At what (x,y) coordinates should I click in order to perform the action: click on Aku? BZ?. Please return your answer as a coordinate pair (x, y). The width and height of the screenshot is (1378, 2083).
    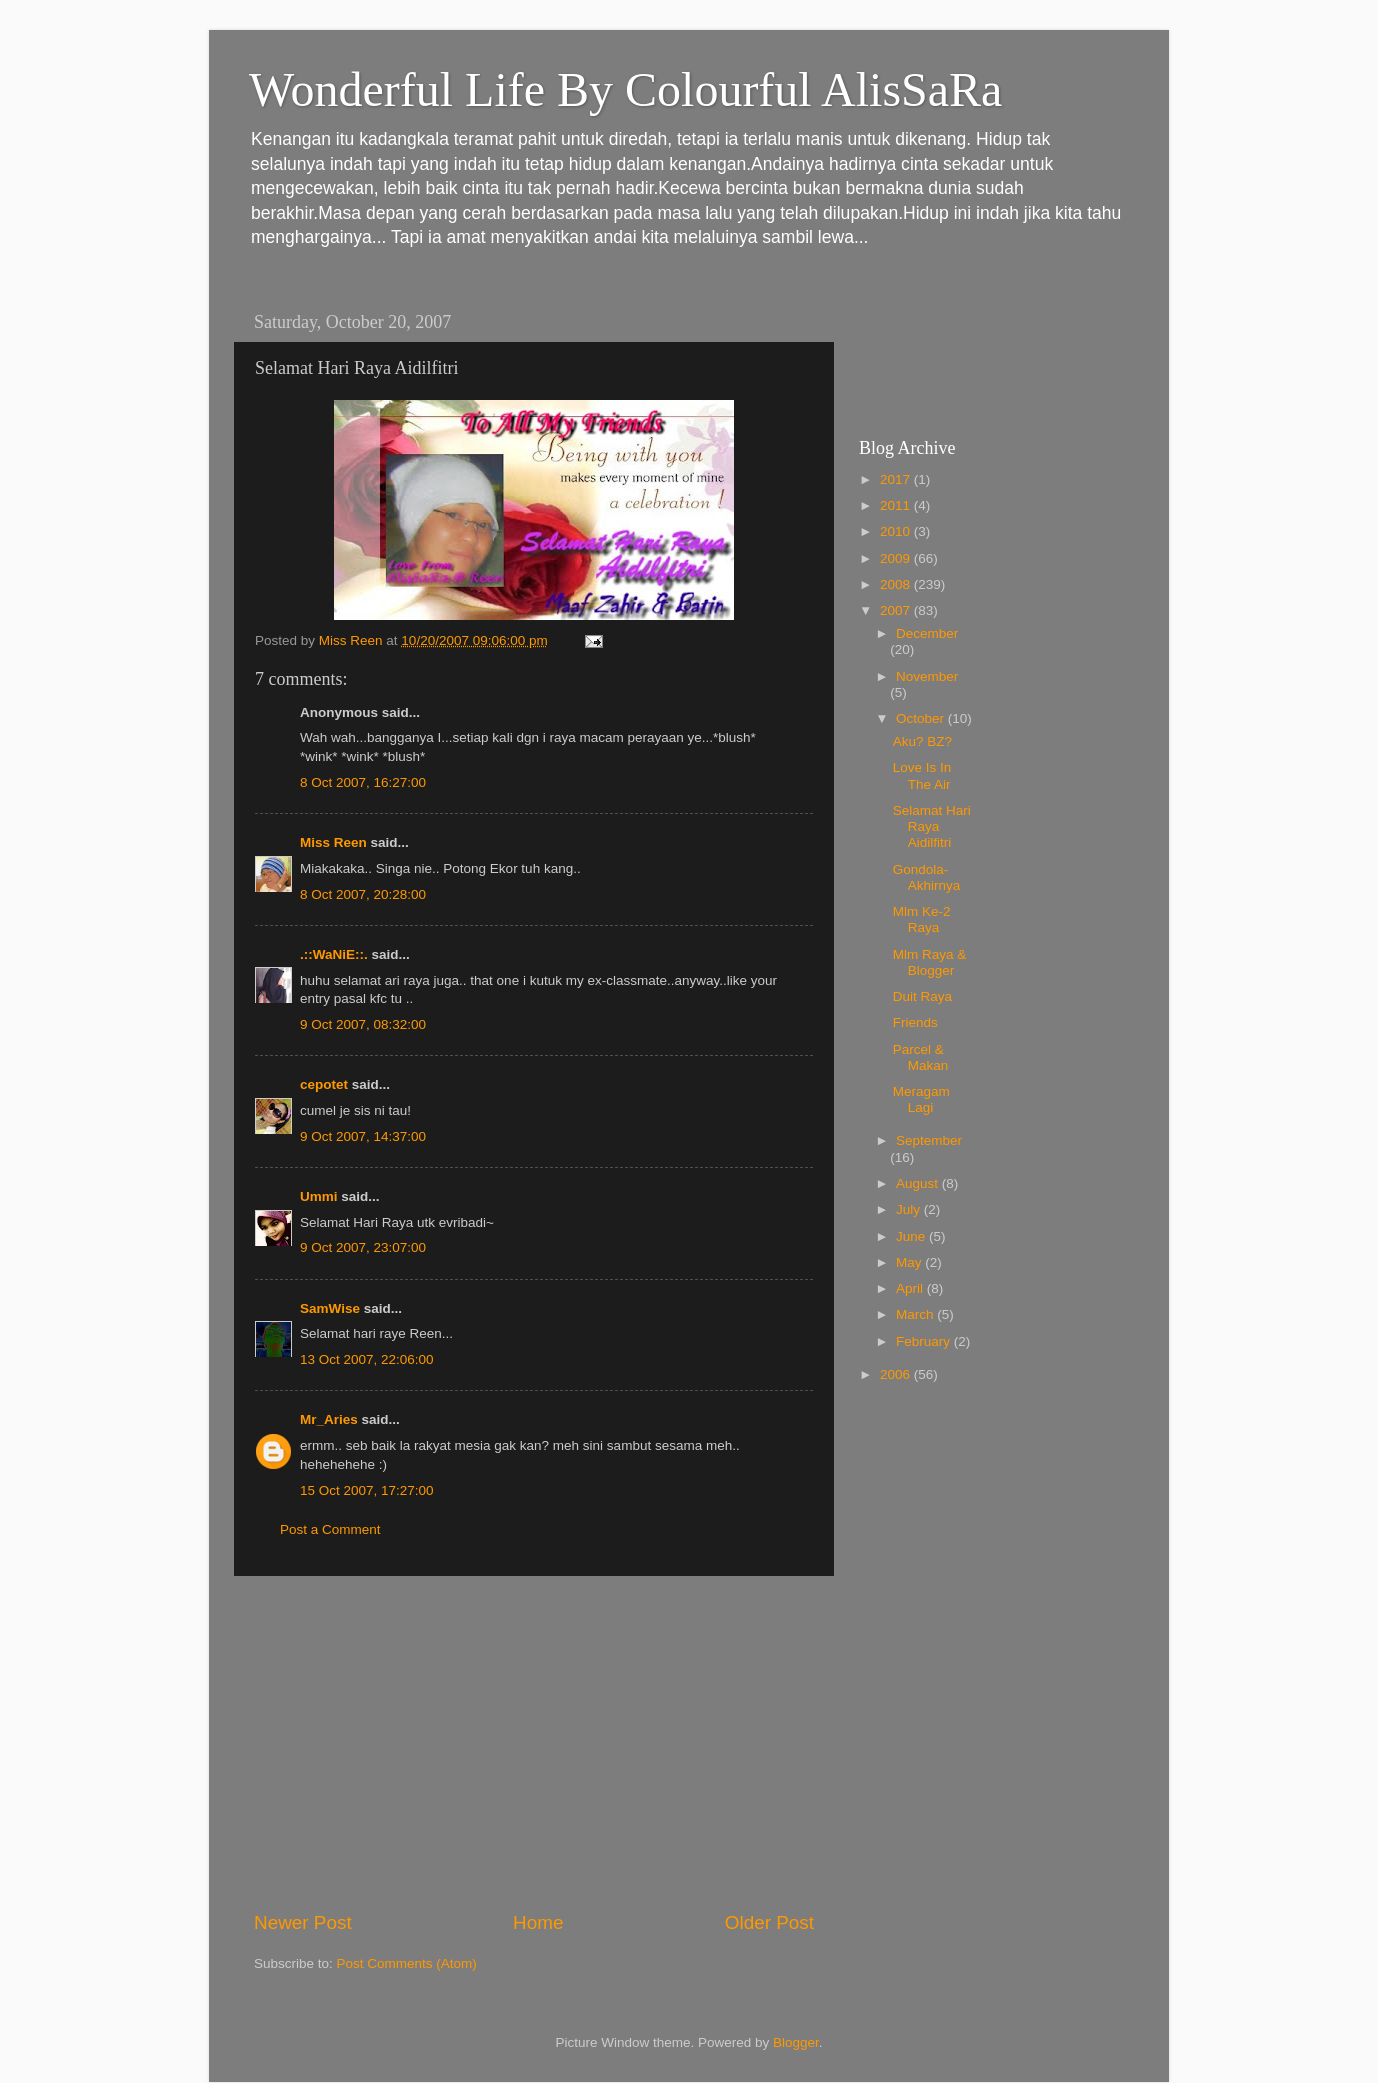
    Looking at the image, I should click on (922, 741).